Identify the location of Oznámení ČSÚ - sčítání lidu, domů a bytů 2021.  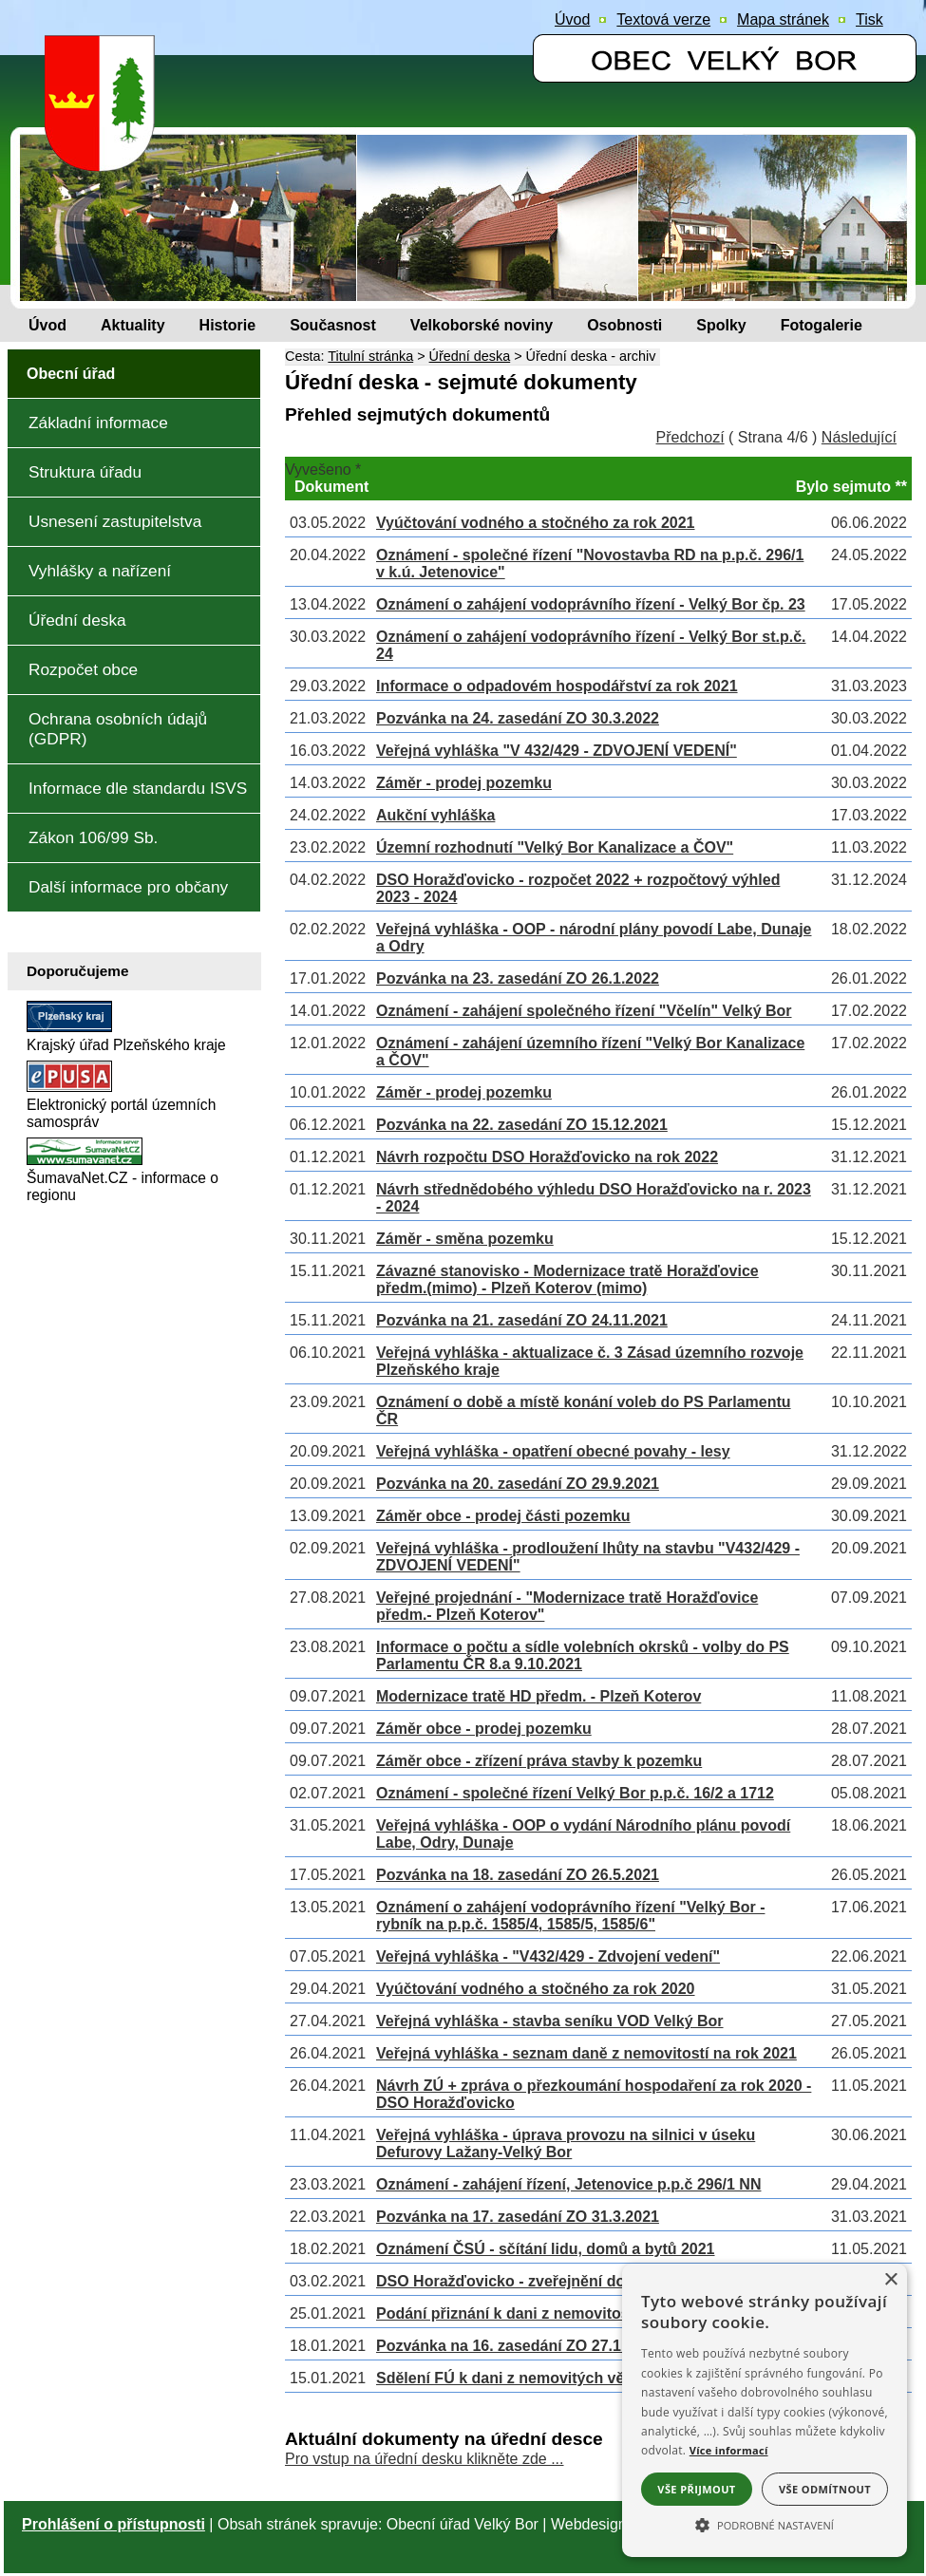
(545, 2249).